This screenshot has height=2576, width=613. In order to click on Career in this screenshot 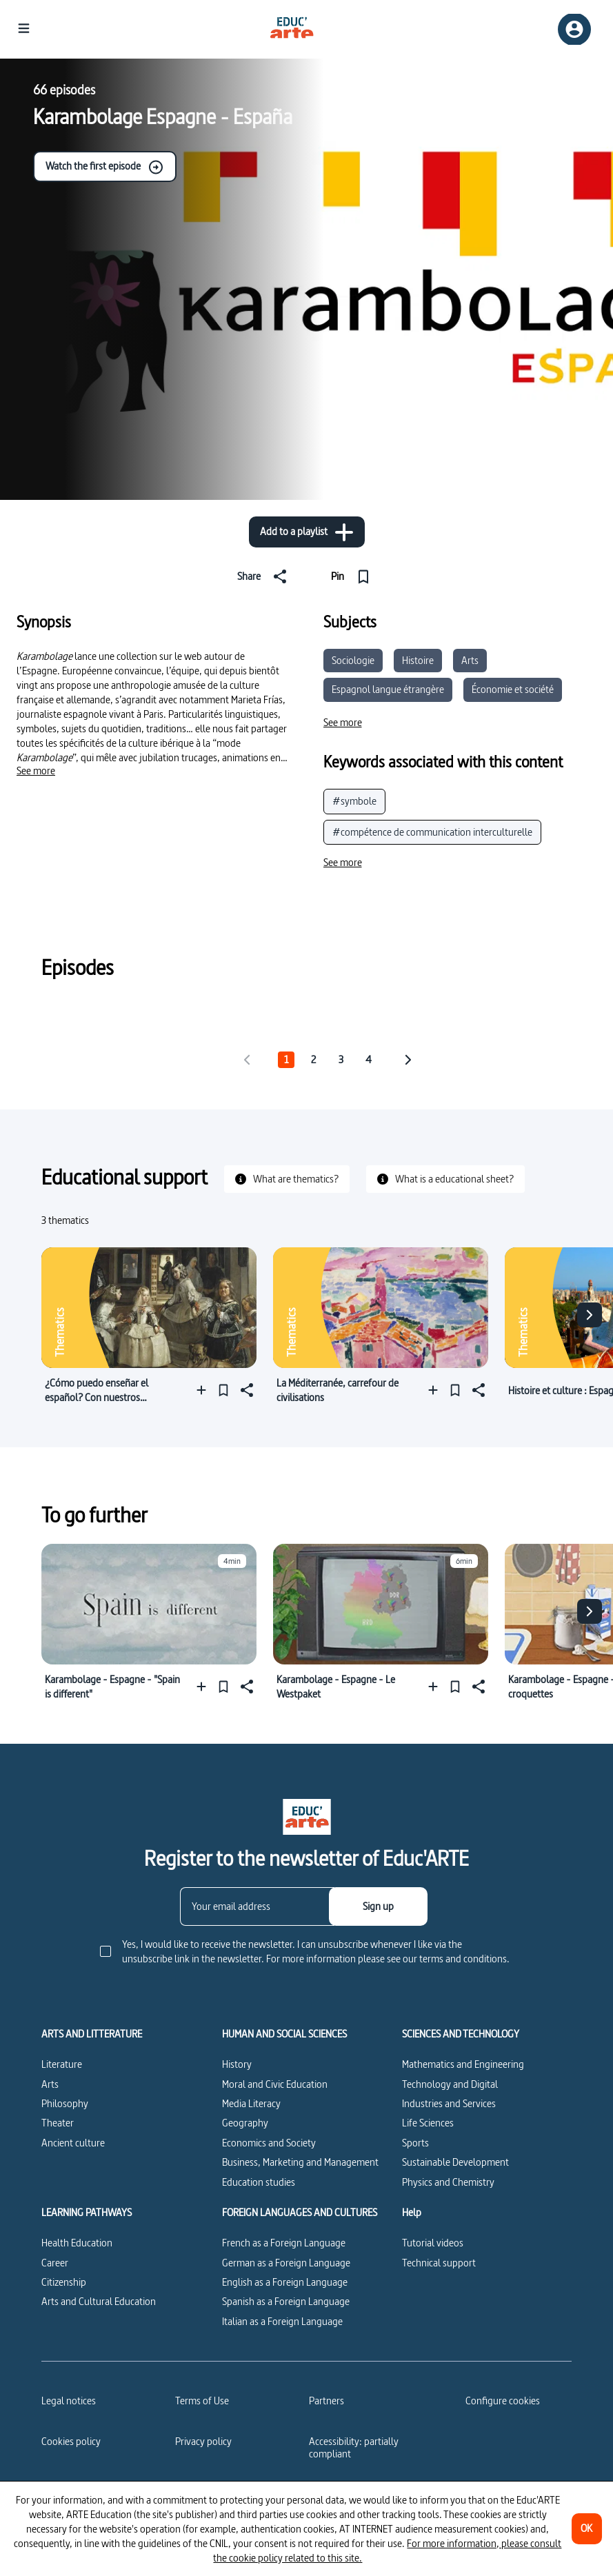, I will do `click(54, 2262)`.